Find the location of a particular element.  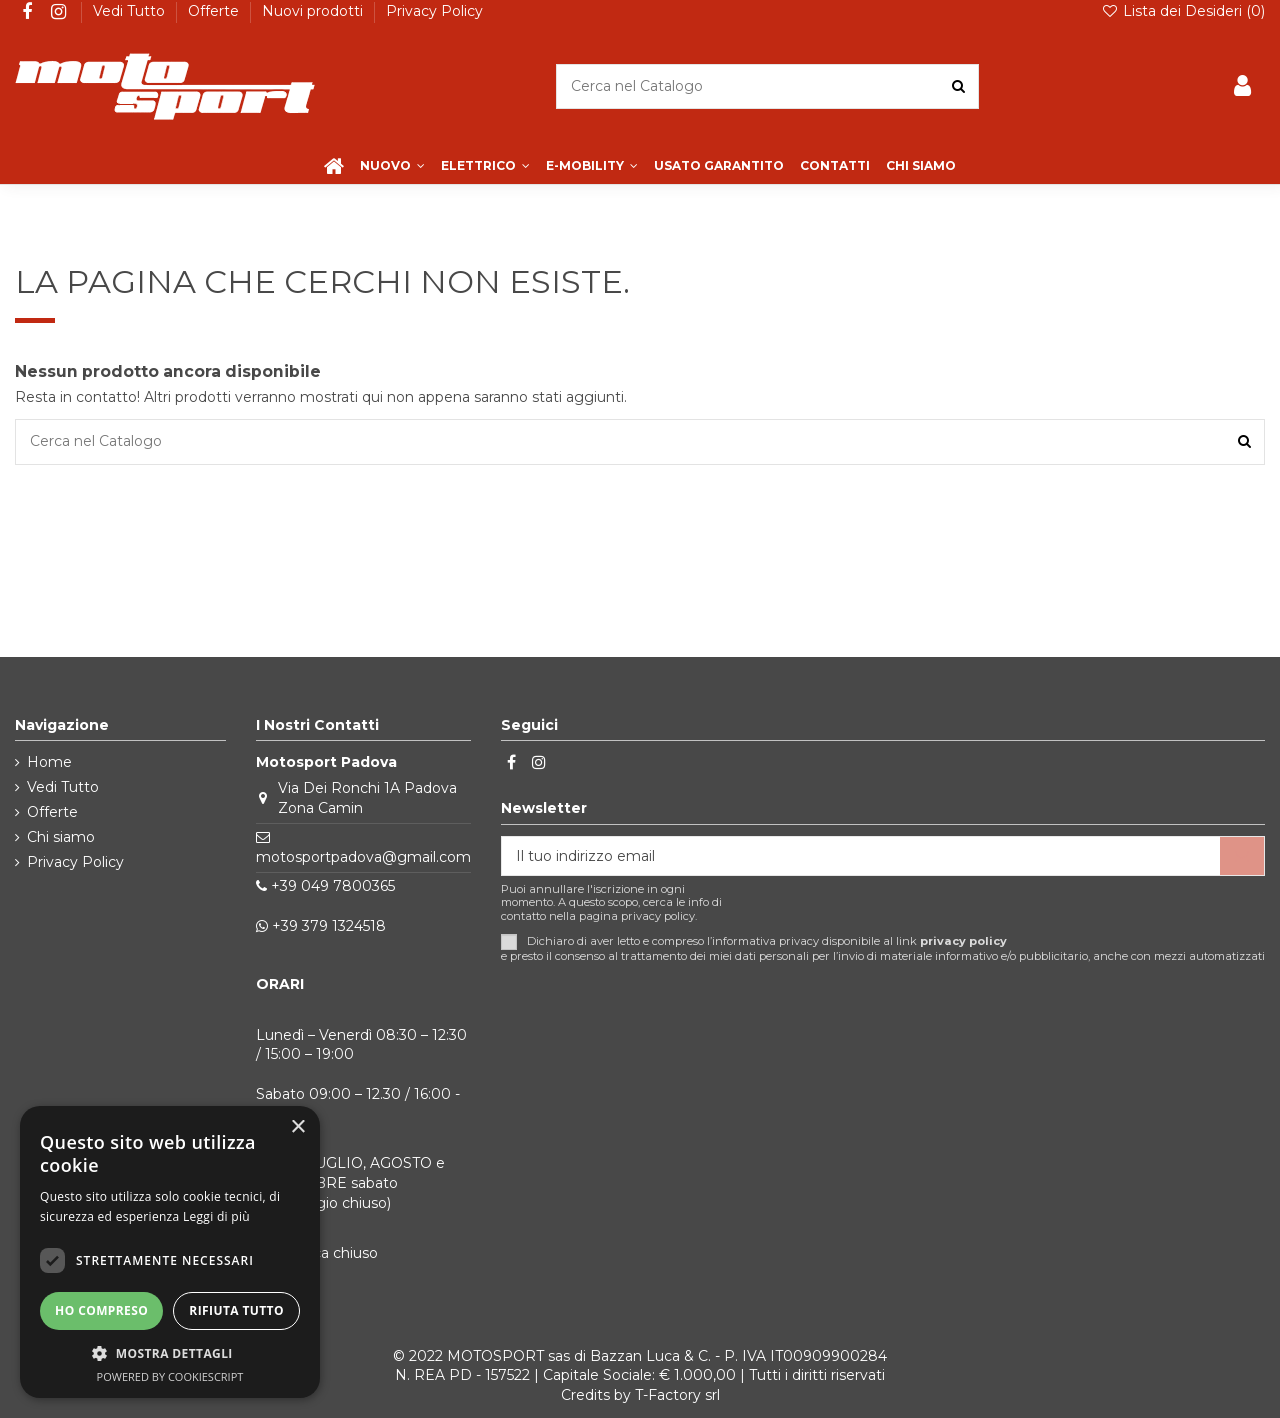

[dialog] is located at coordinates (170, 1252).